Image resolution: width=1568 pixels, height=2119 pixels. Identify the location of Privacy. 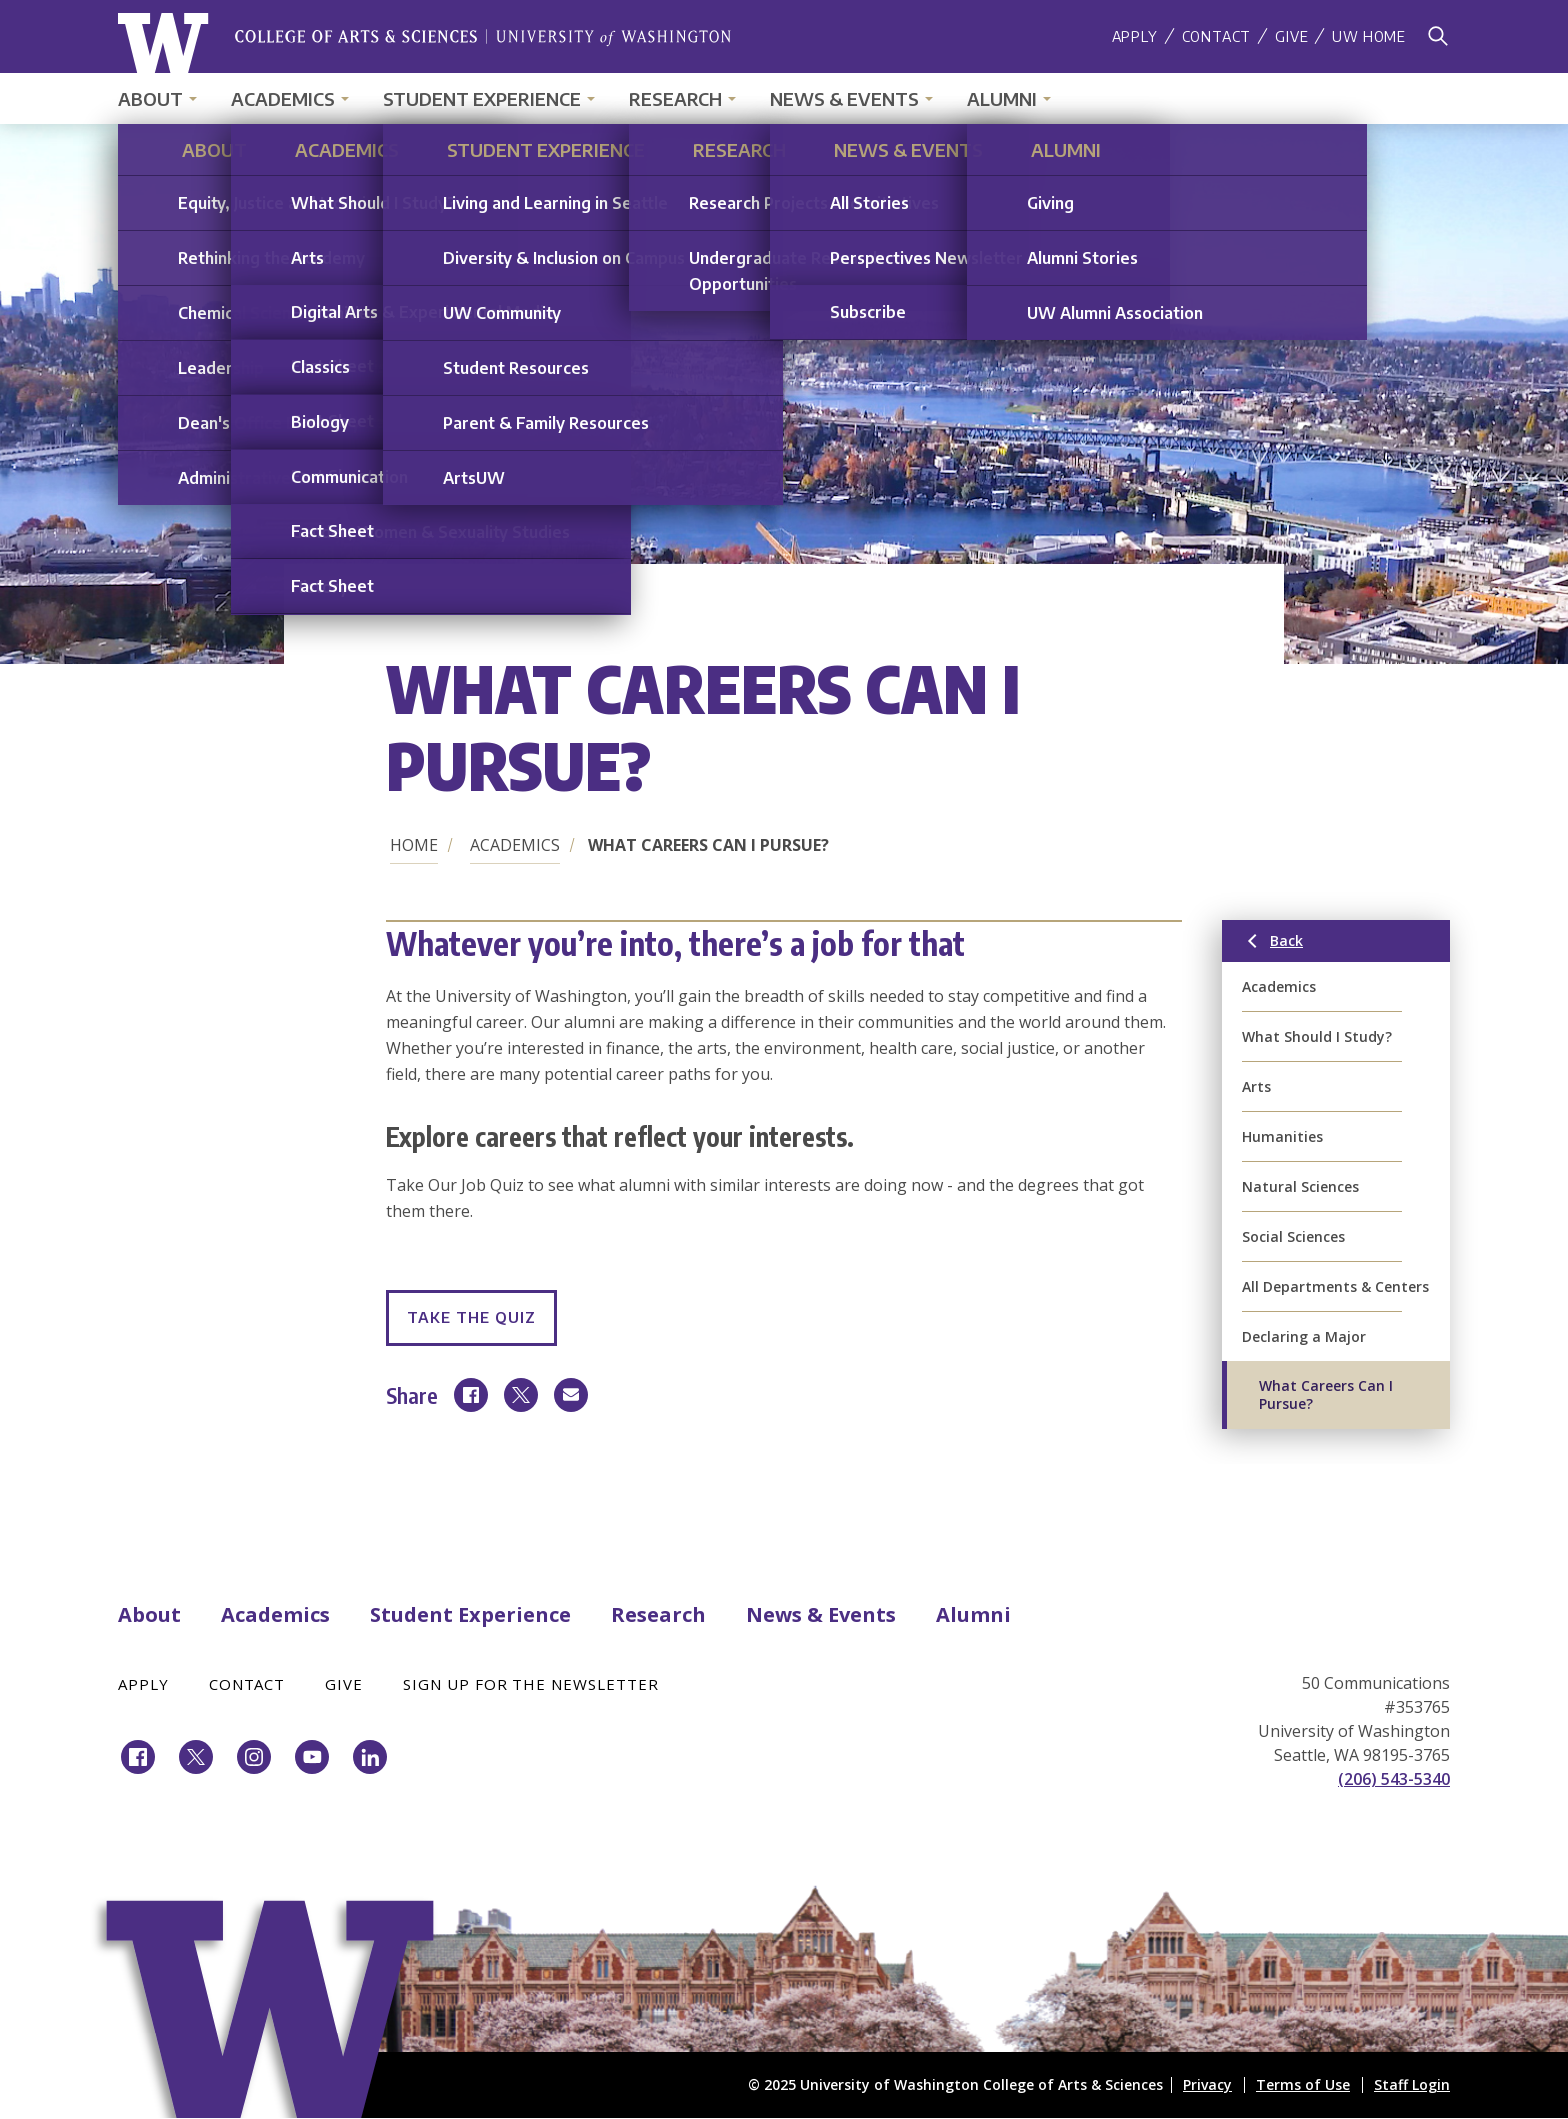
(1207, 2084).